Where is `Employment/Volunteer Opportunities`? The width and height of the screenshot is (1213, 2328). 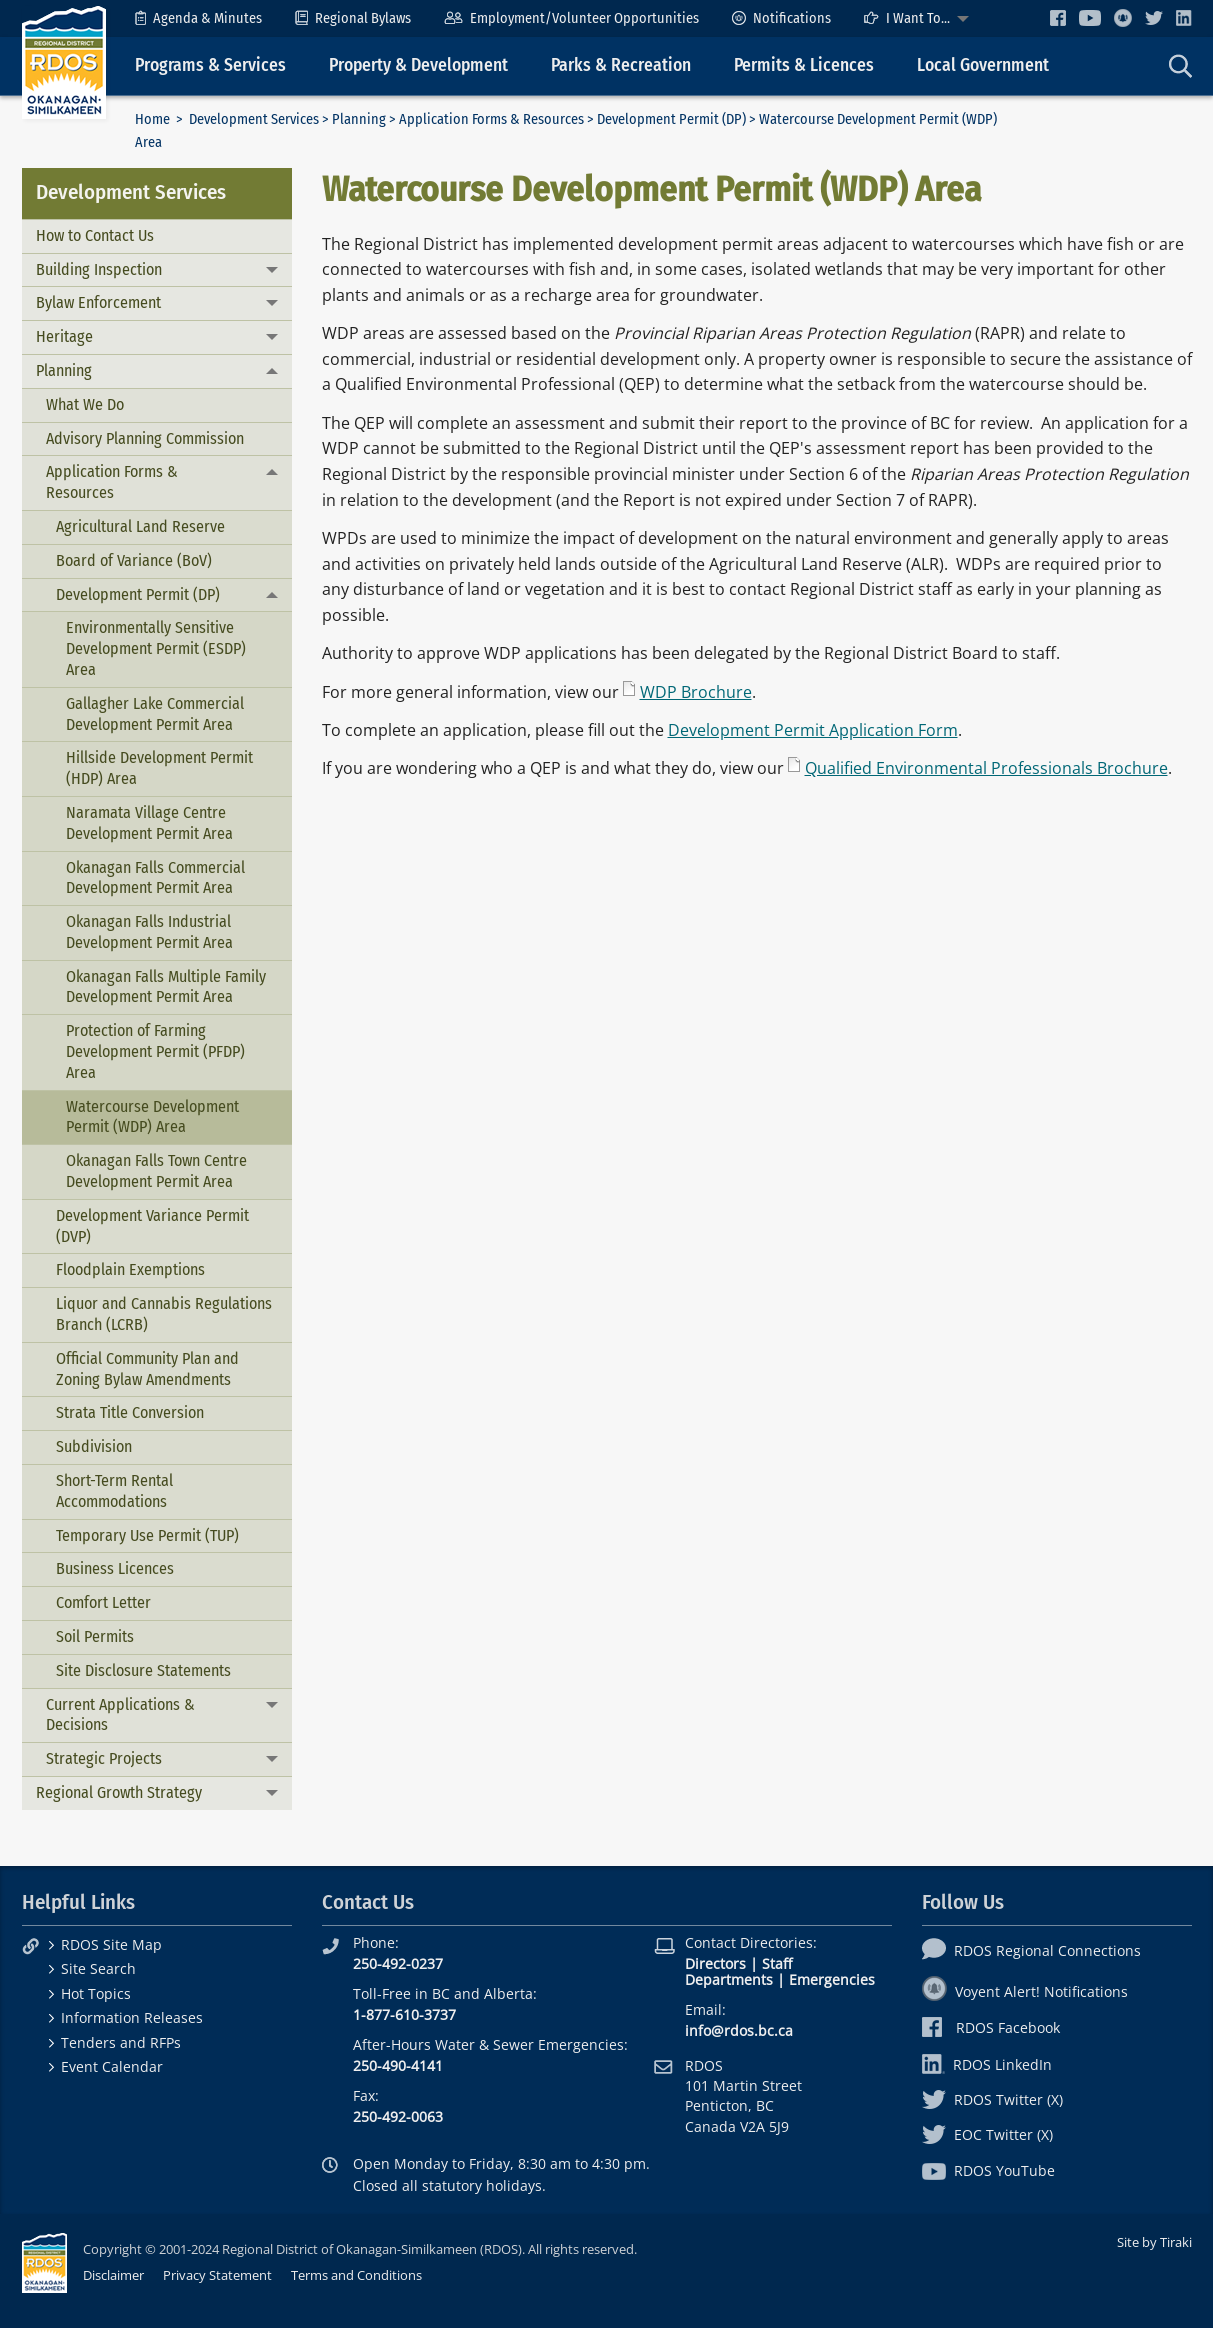
Employment/Volunteer Opportunities is located at coordinates (571, 18).